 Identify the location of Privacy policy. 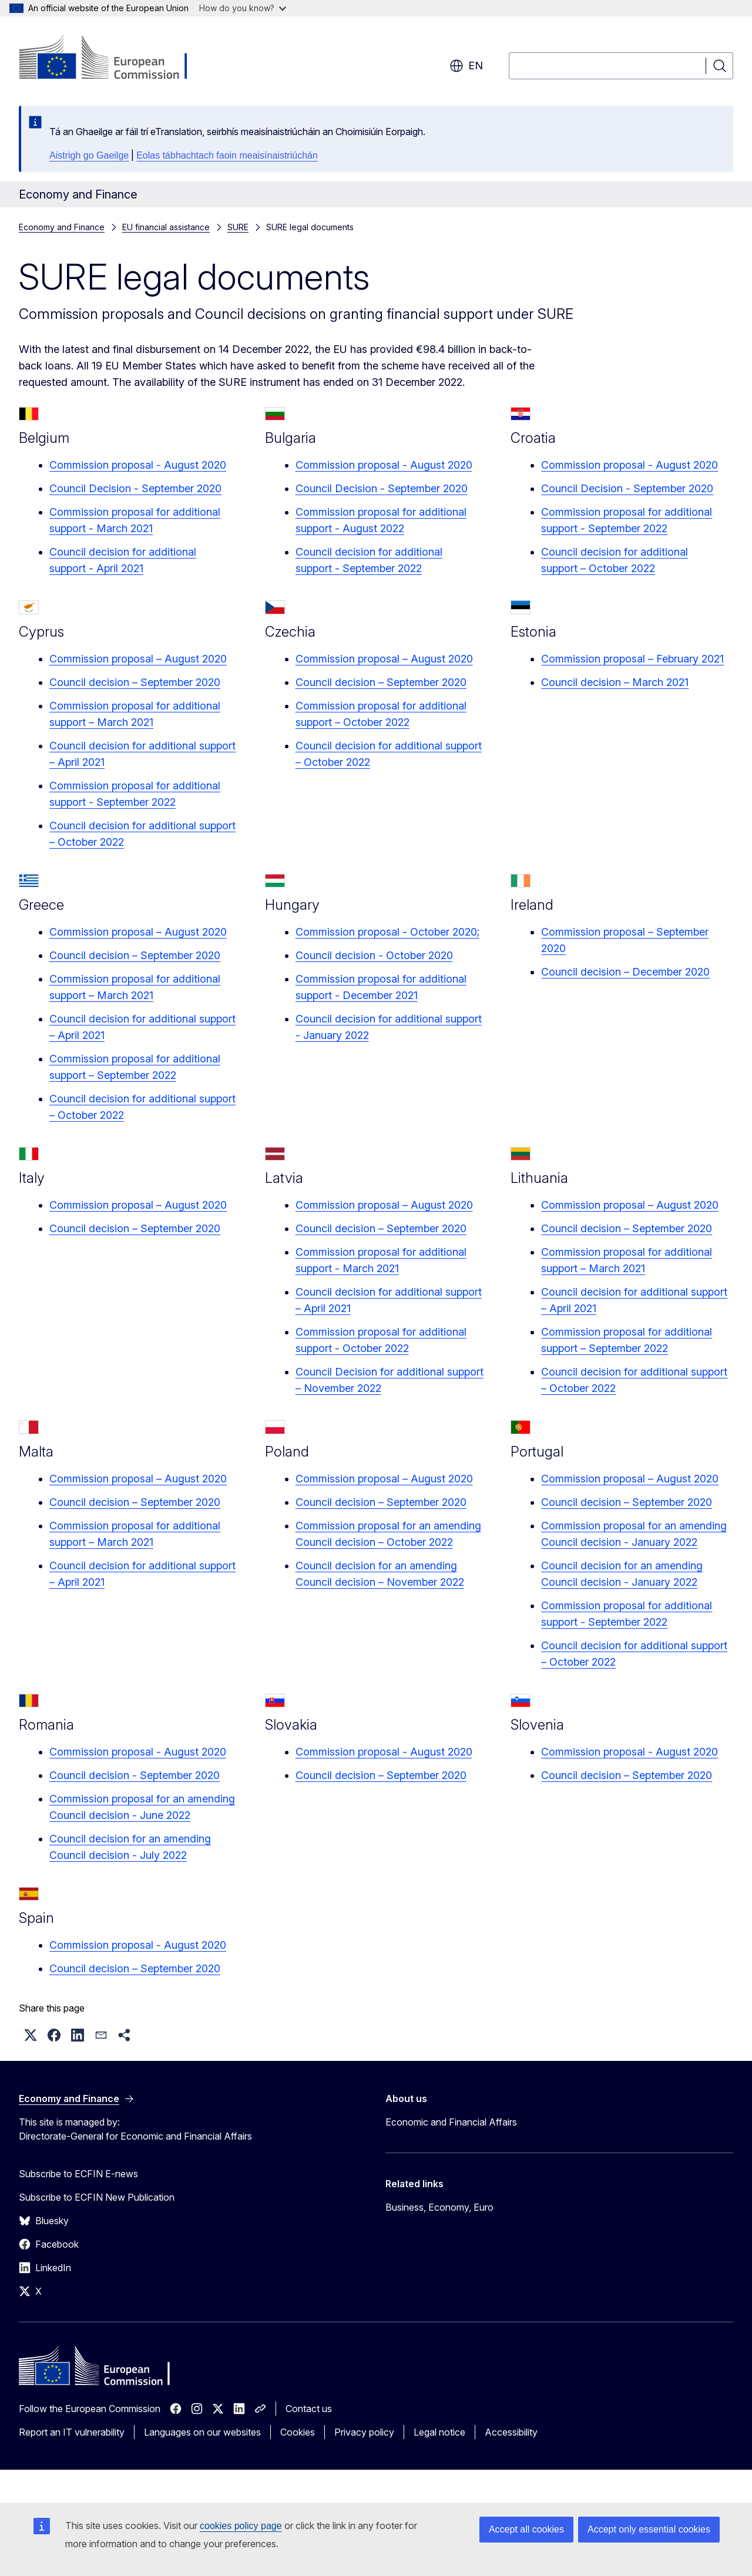
(364, 2432).